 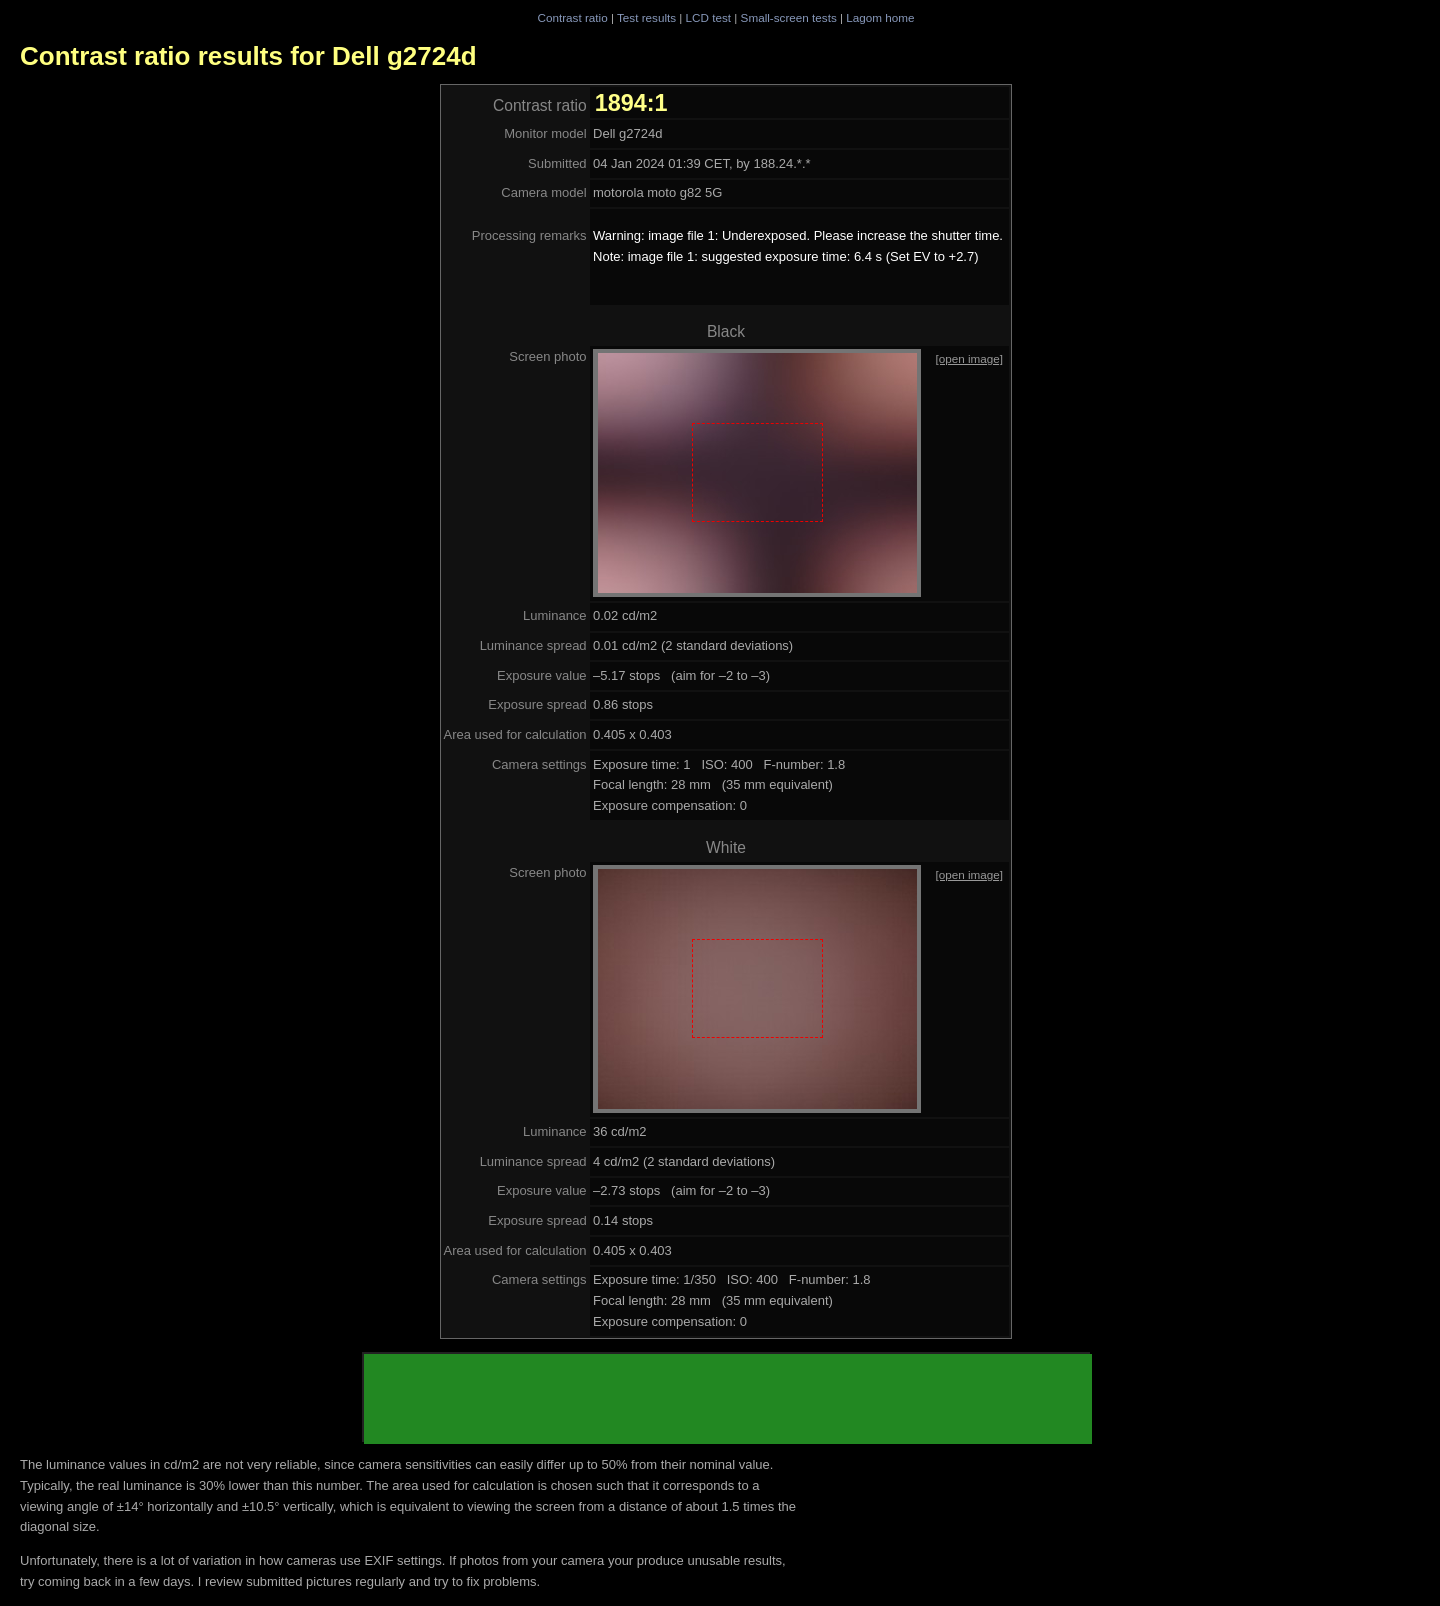 I want to click on Contrast ratio, so click(x=572, y=17).